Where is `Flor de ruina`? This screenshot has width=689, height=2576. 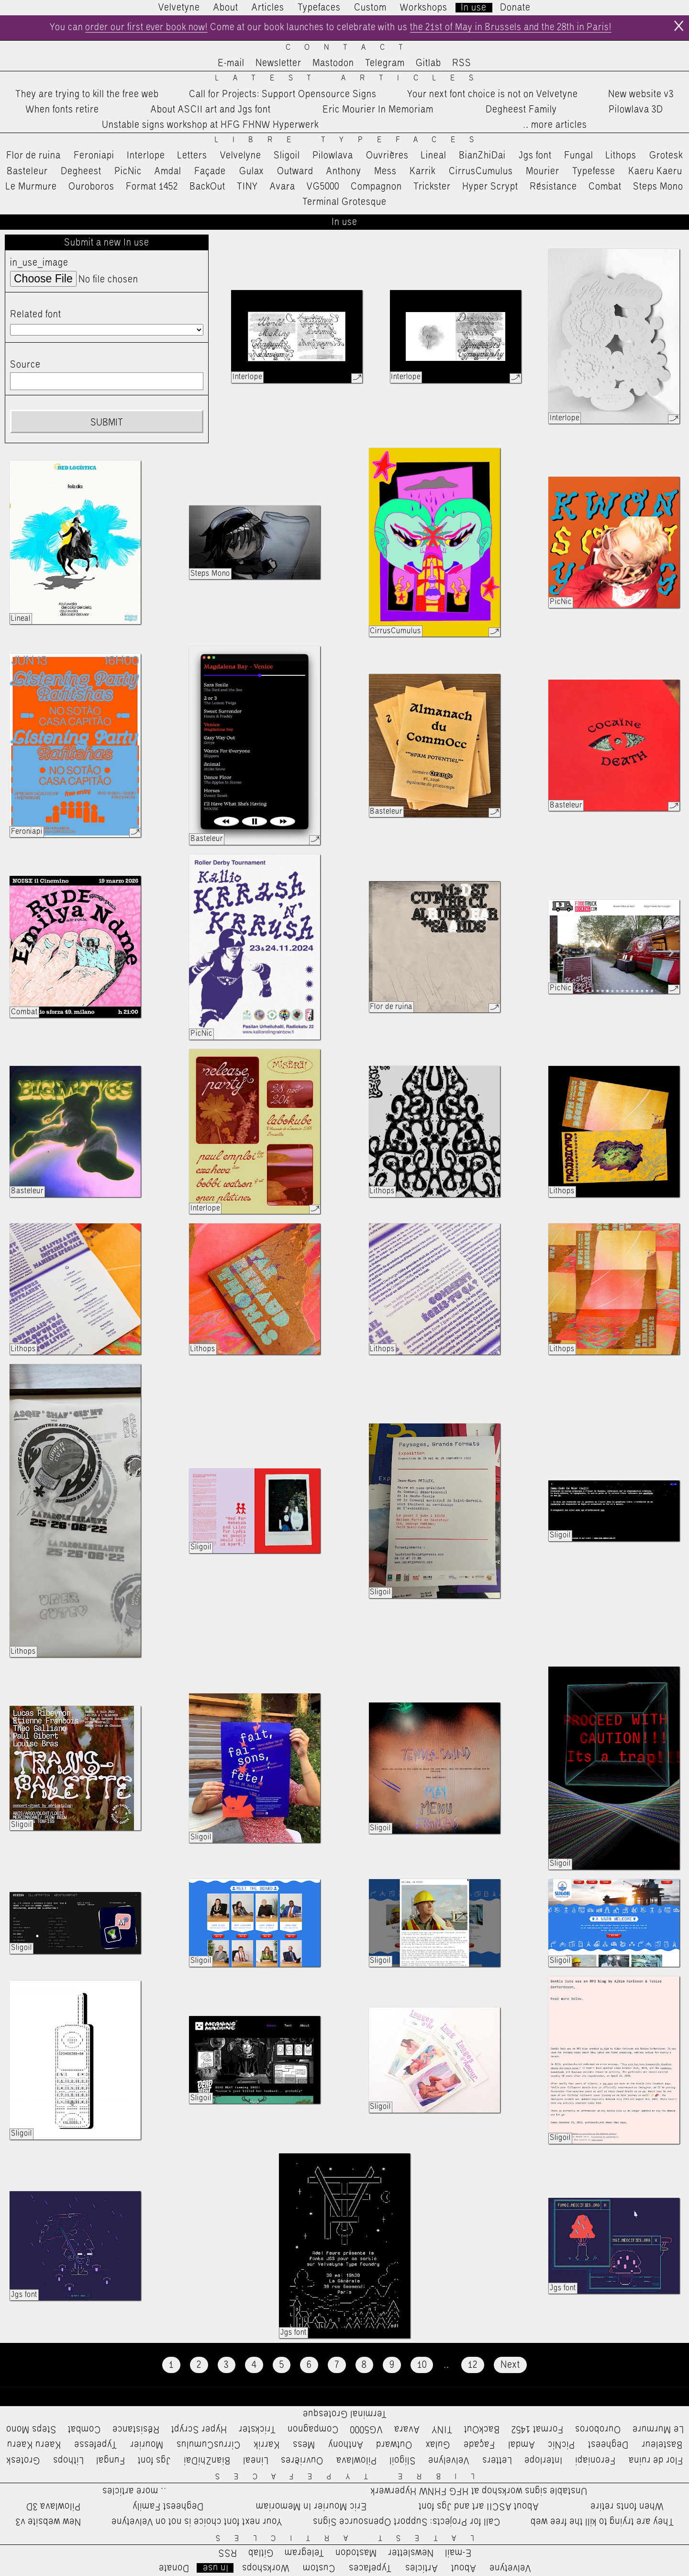 Flor de ruina is located at coordinates (33, 156).